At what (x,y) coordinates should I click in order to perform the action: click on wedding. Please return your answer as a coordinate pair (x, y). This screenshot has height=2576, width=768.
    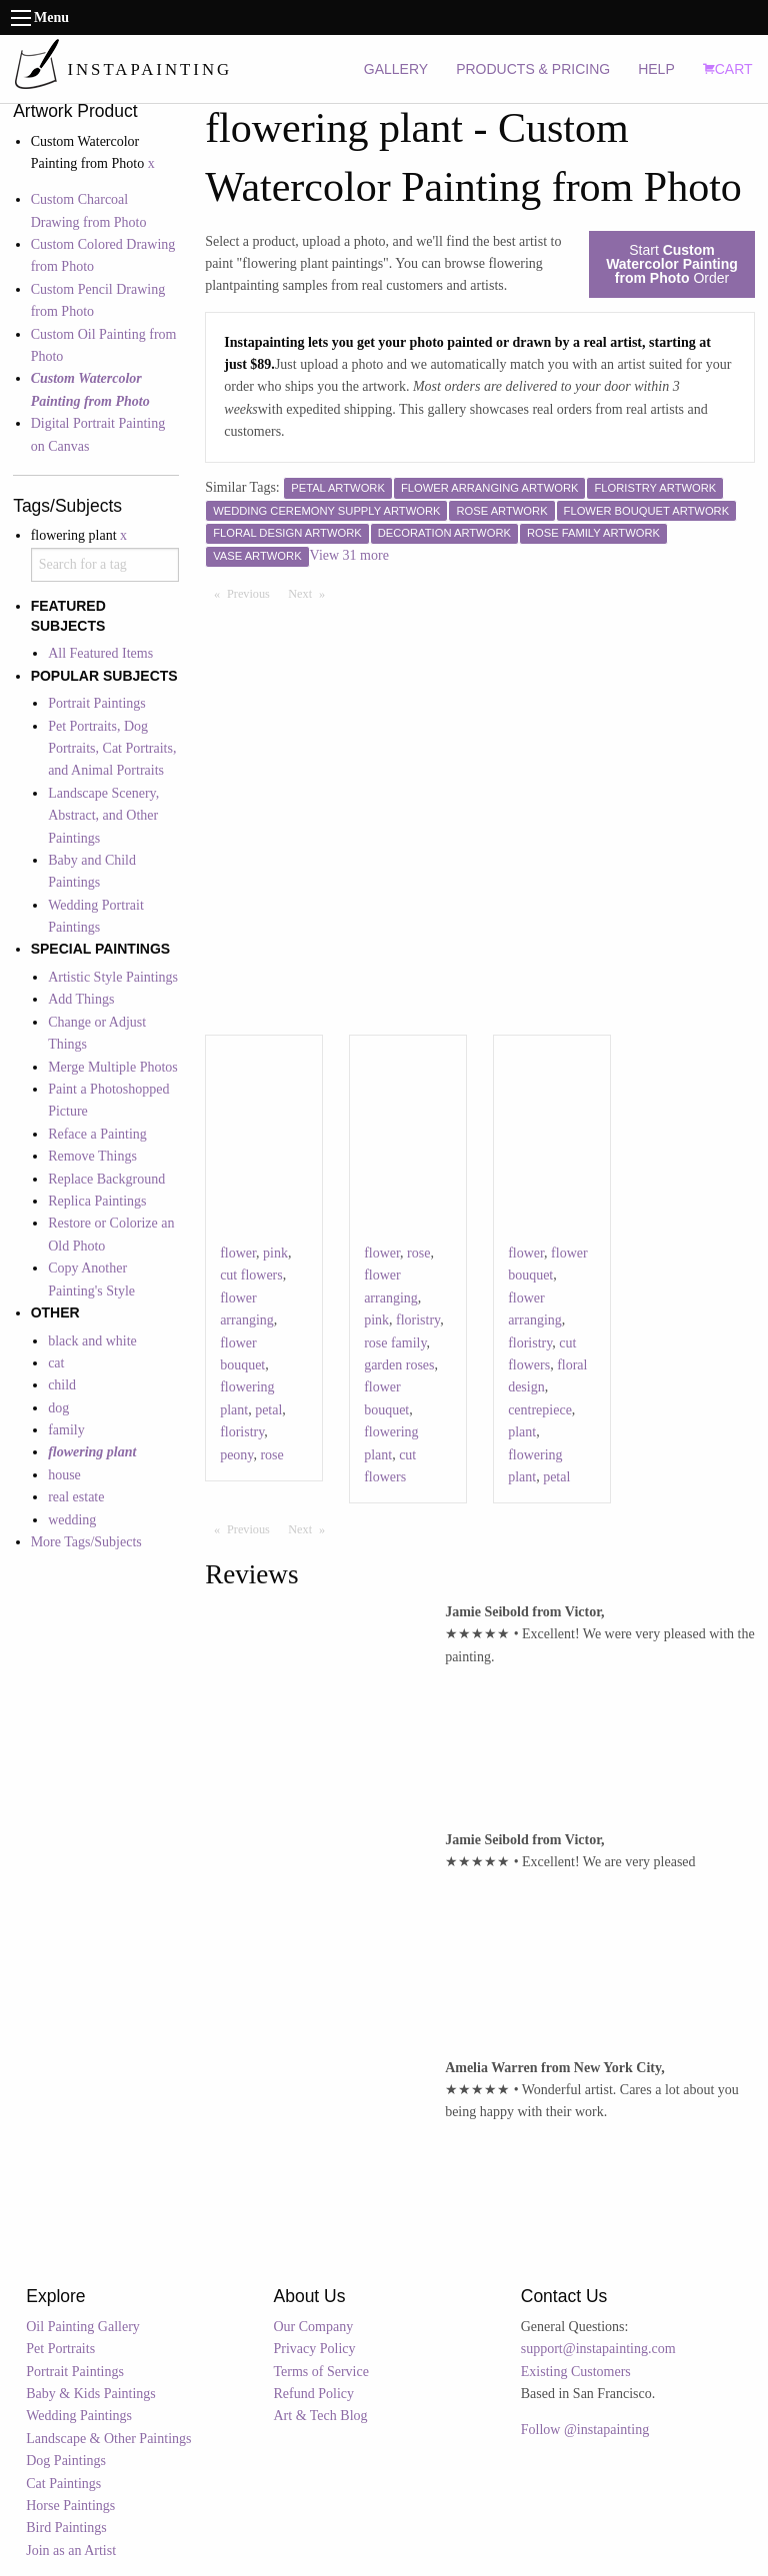
    Looking at the image, I should click on (72, 1519).